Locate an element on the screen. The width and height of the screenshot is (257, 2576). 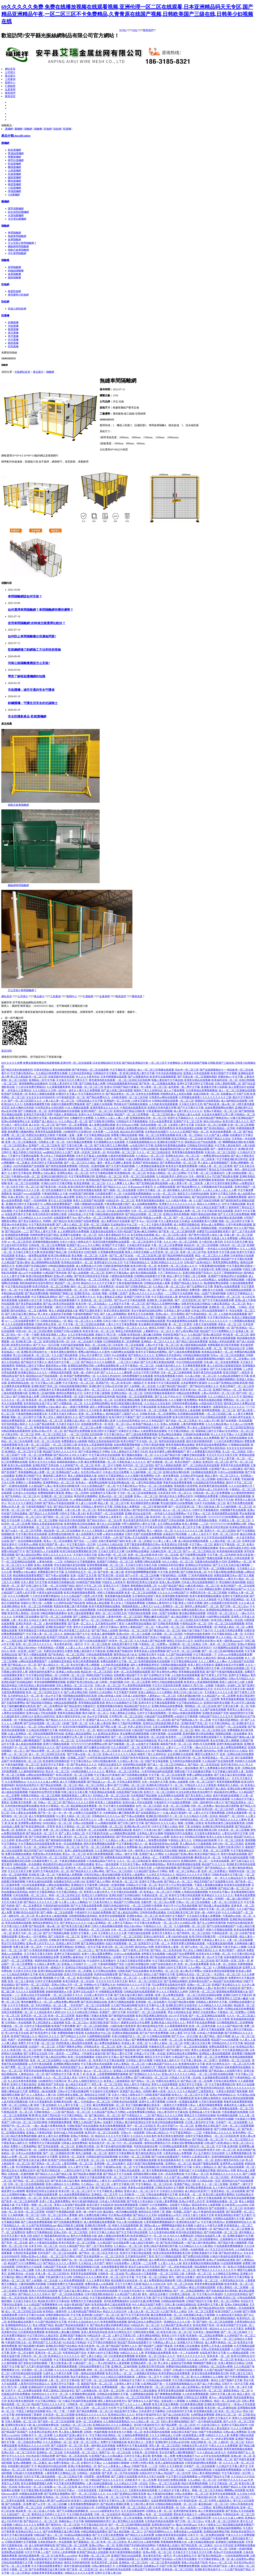
国内精品一区二区三区四 is located at coordinates (133, 1630).